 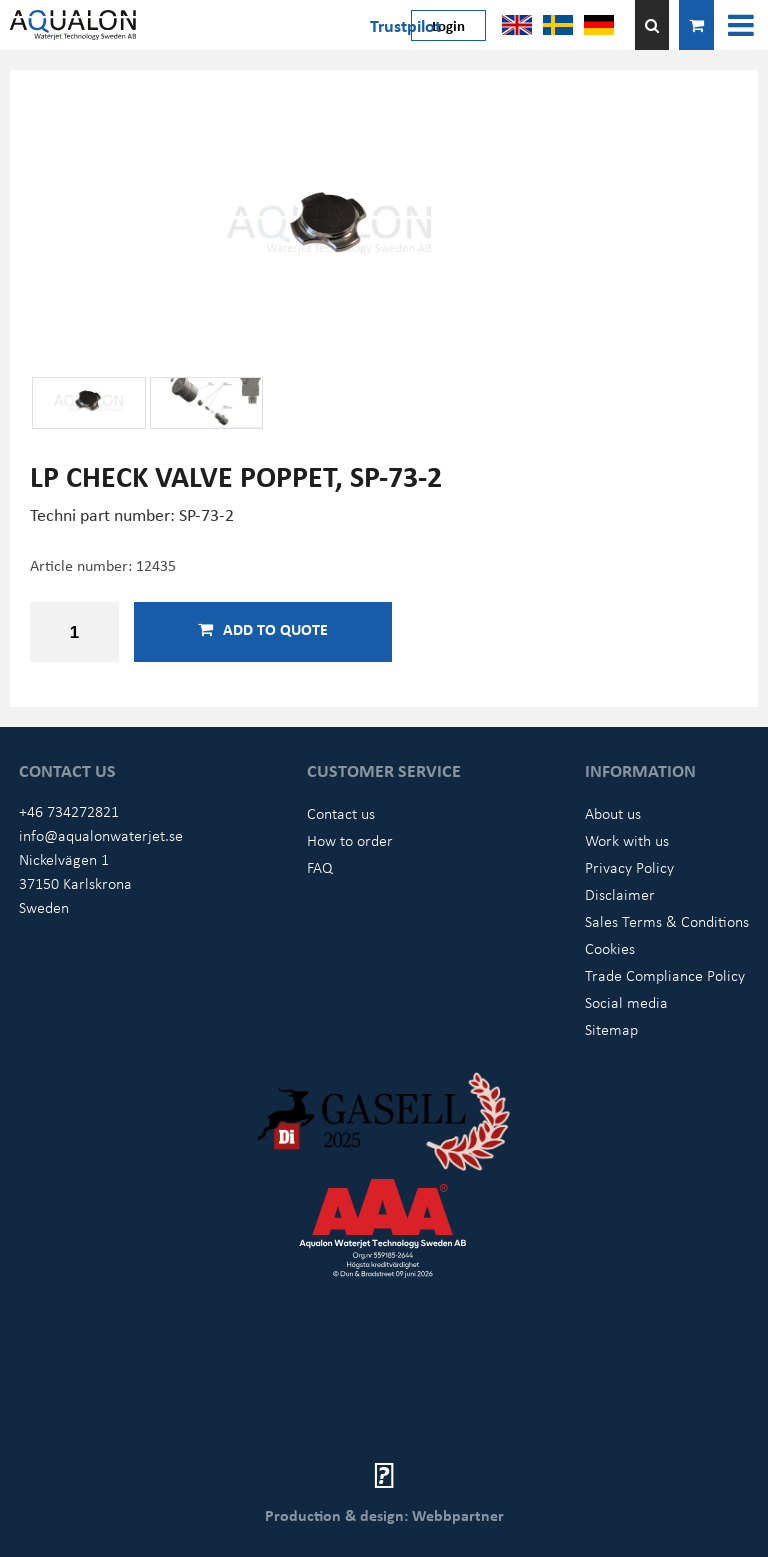 I want to click on Social media, so click(x=626, y=1002).